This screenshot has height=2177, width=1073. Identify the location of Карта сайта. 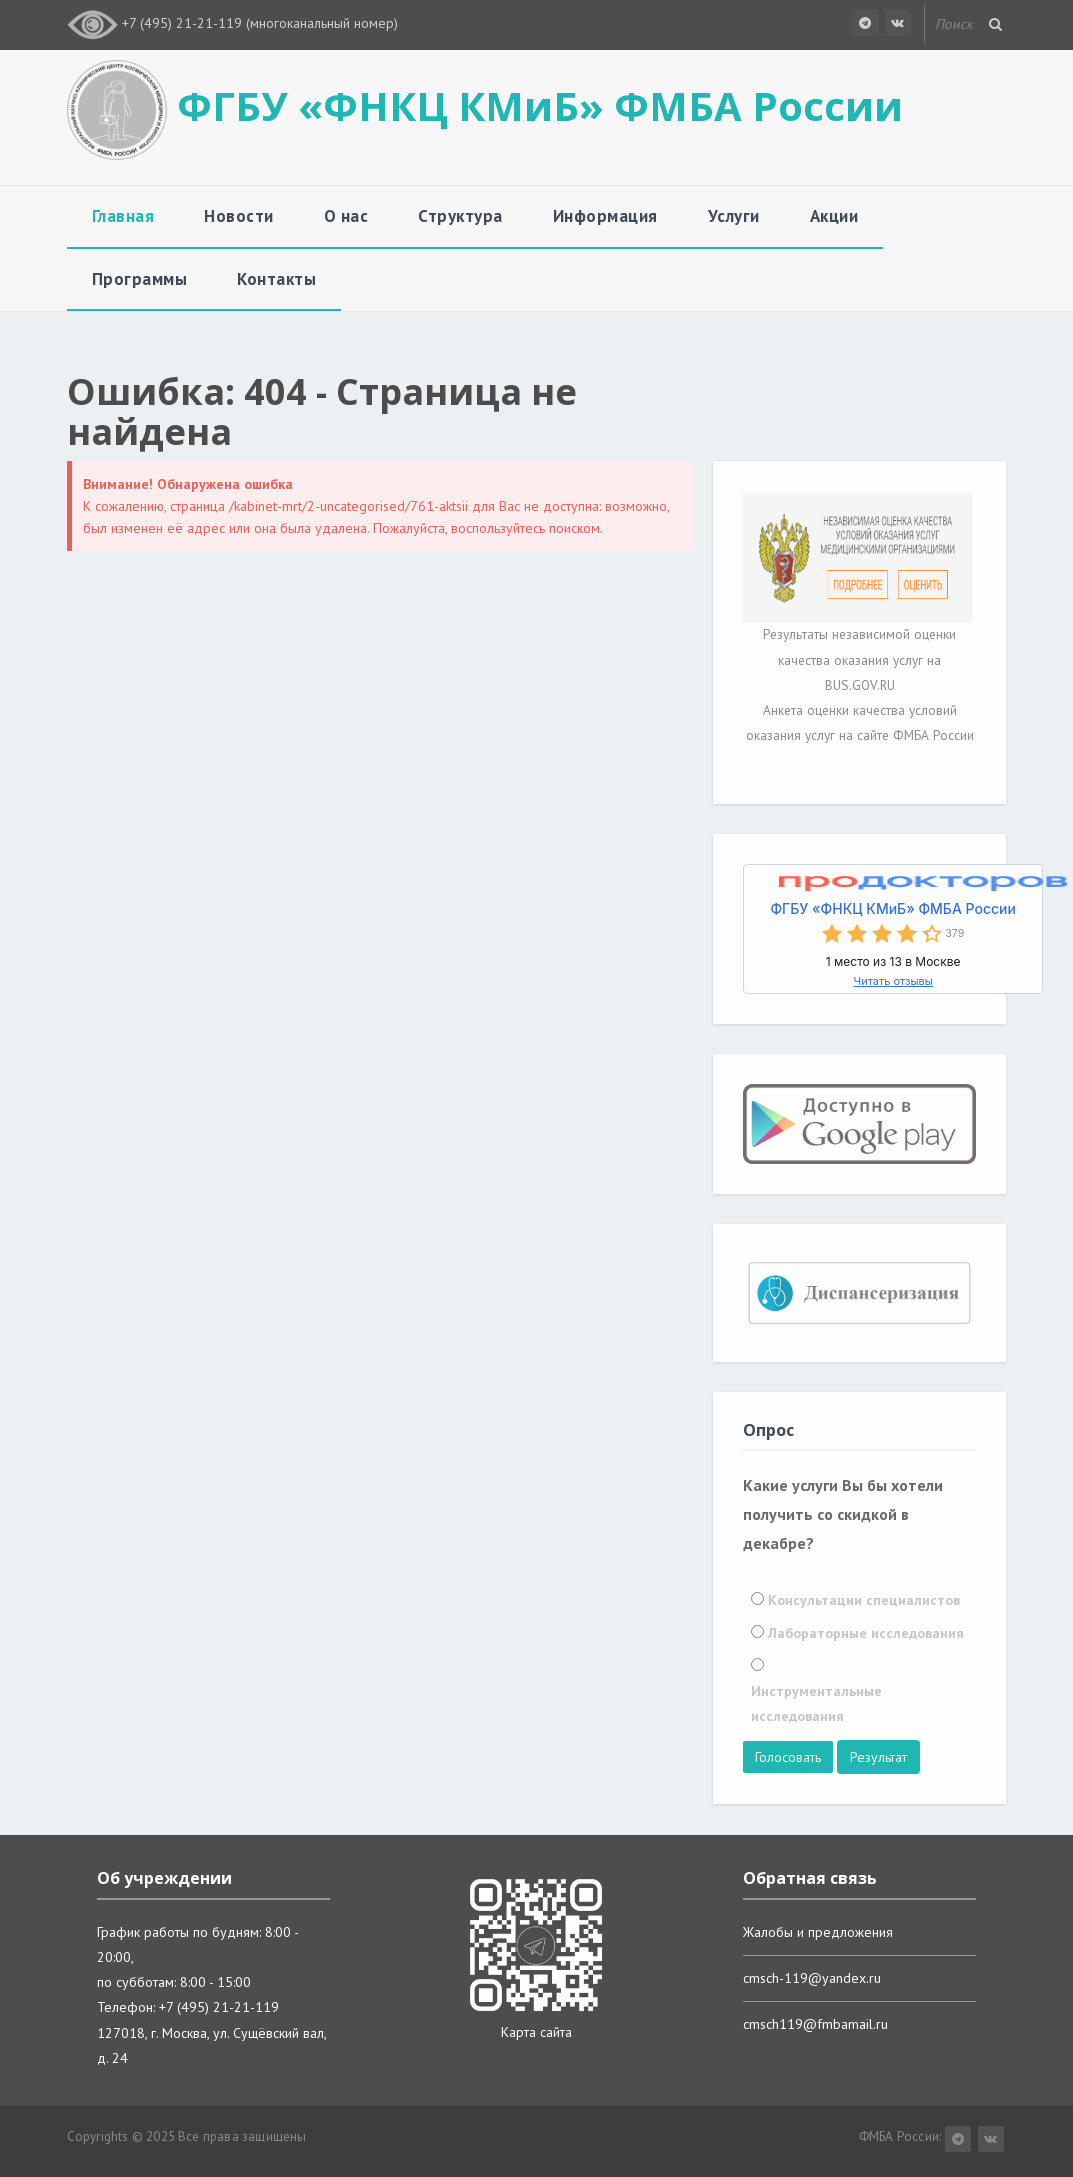
(536, 2032).